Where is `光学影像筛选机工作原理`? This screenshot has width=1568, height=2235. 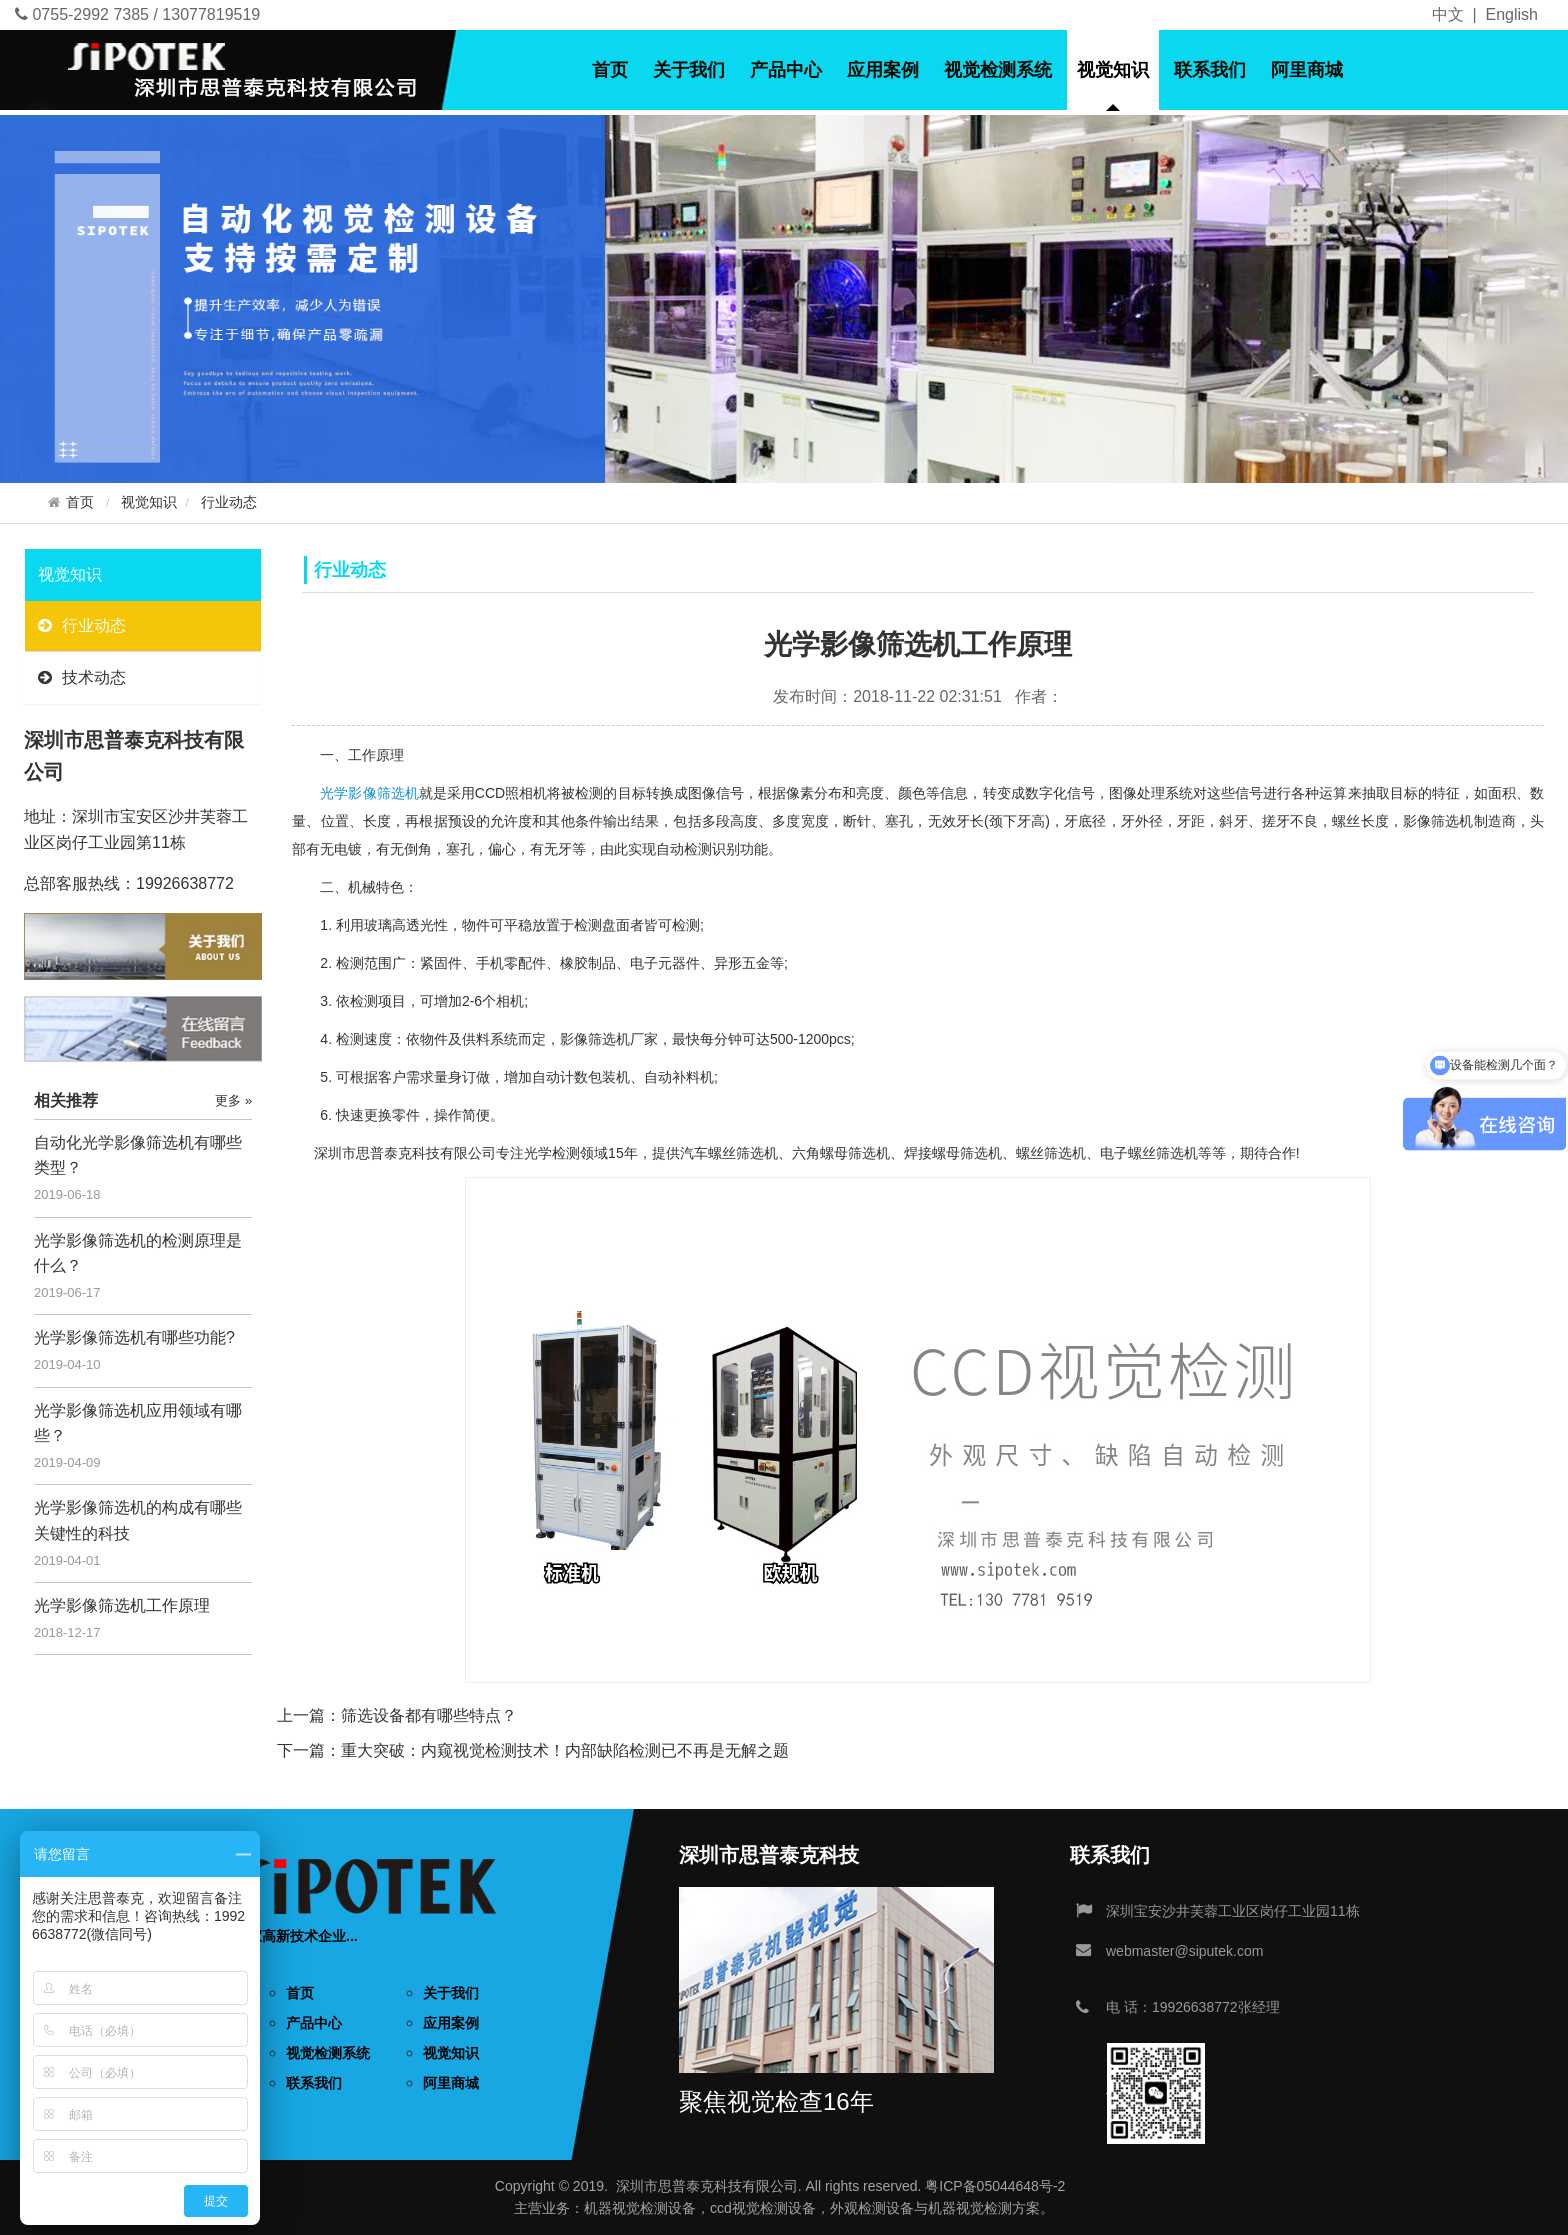
光学影像筛选机工作原理 is located at coordinates (122, 1605).